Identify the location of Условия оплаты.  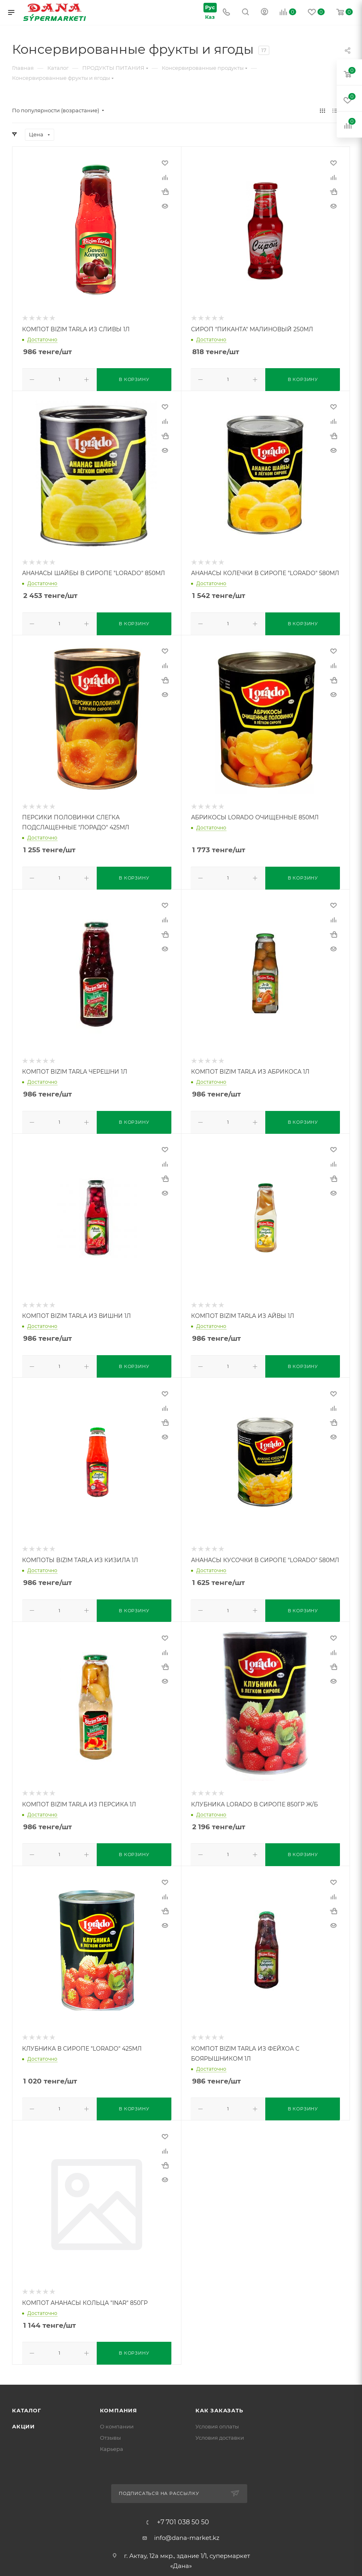
(217, 2419).